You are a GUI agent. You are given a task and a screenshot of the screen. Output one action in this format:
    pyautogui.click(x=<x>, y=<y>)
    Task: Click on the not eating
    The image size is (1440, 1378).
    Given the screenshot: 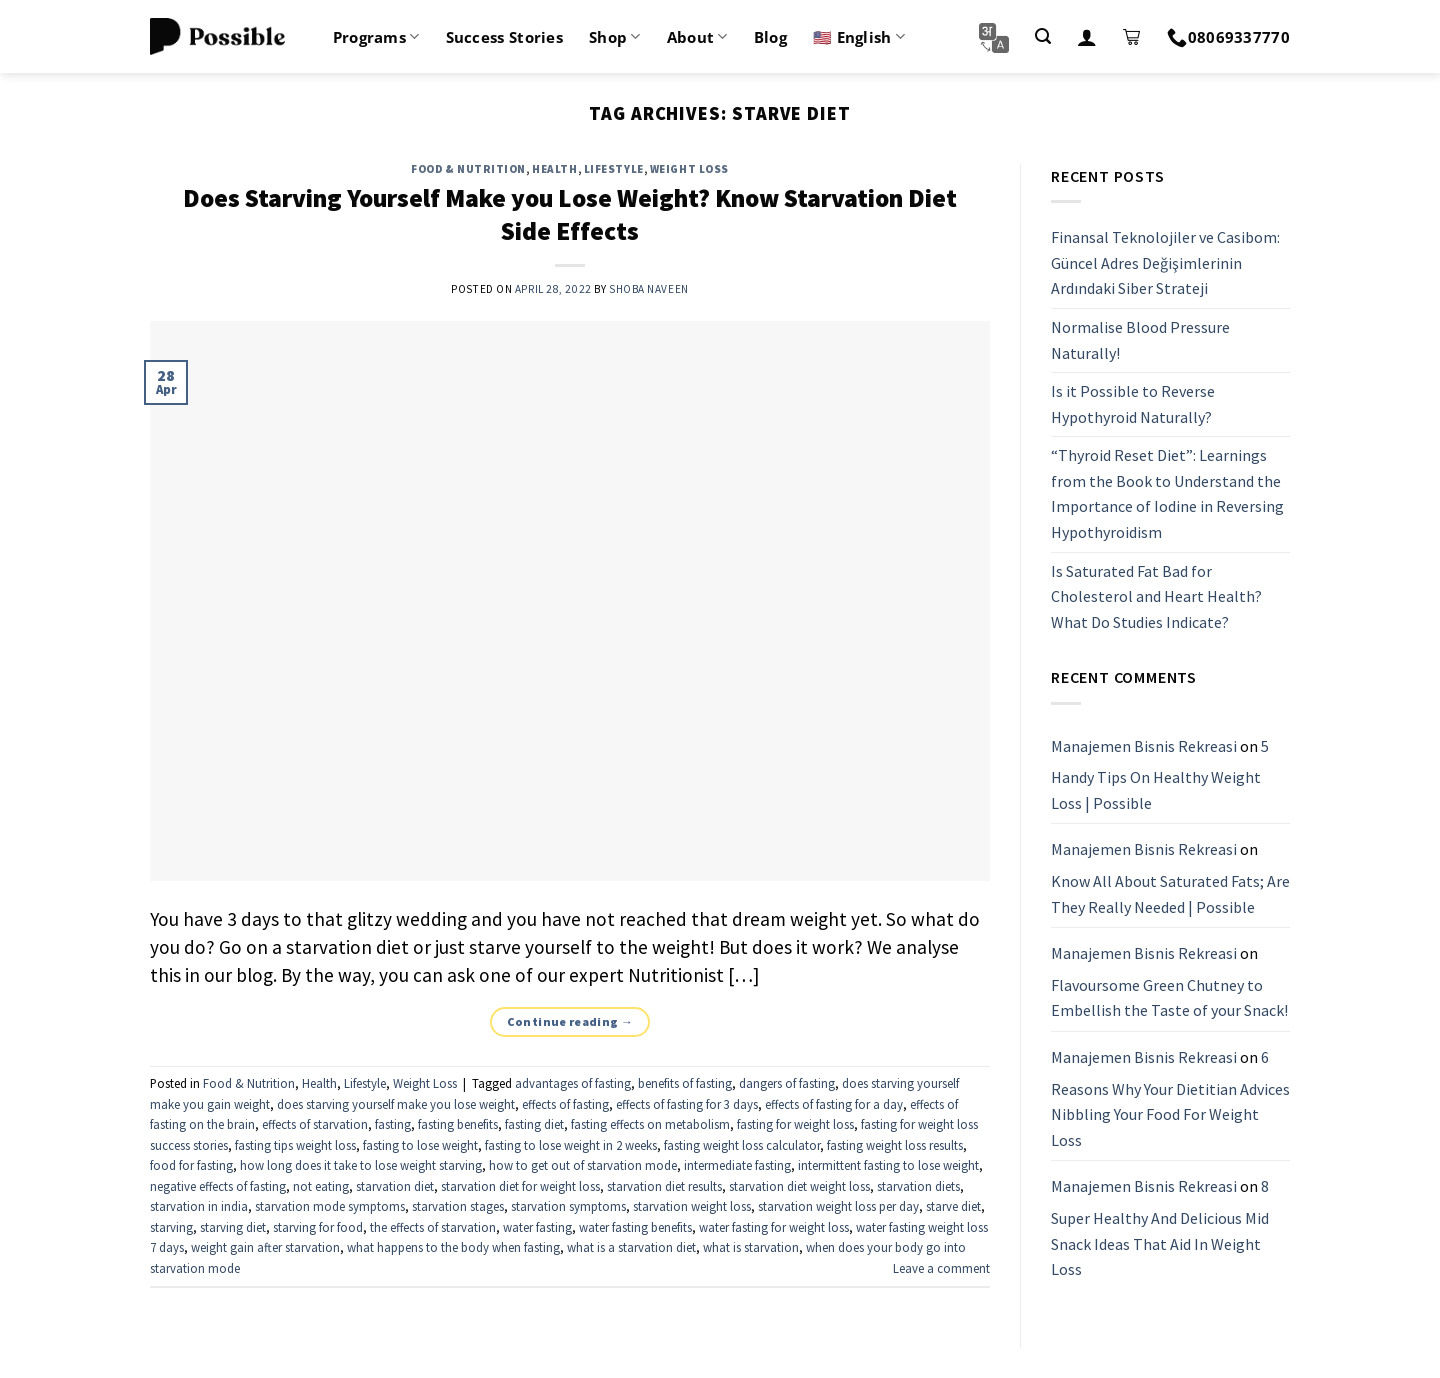 What is the action you would take?
    pyautogui.click(x=321, y=1186)
    